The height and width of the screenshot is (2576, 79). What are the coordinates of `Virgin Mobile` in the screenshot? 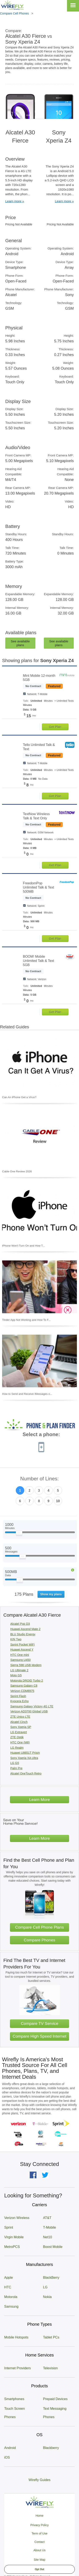 It's located at (14, 2237).